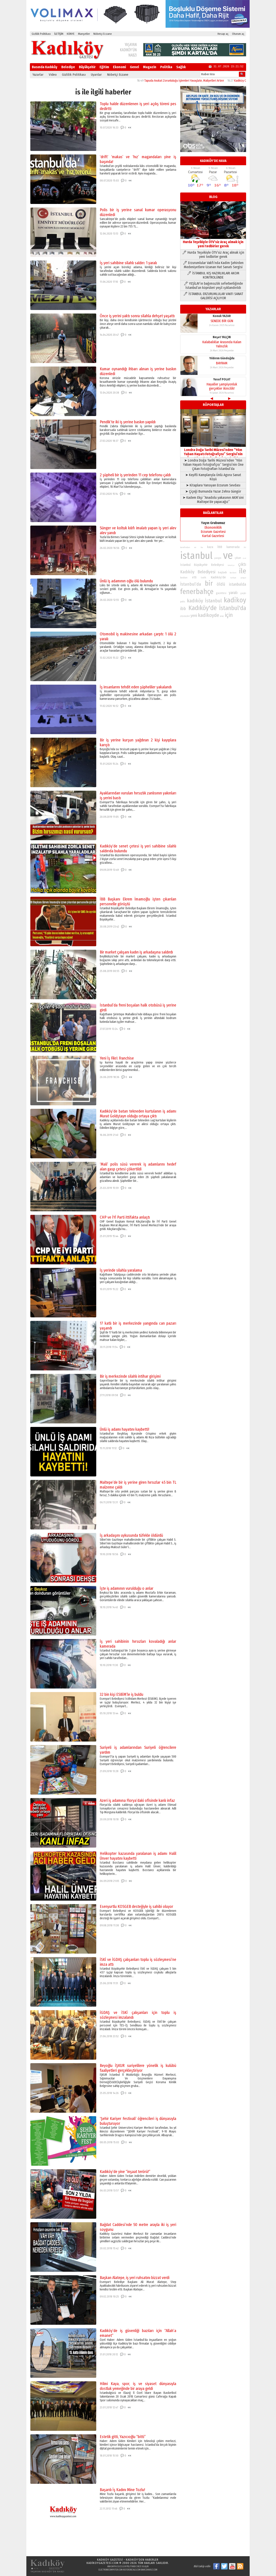 The height and width of the screenshot is (2576, 276). What do you see at coordinates (237, 584) in the screenshot?
I see `istanbulda [istanbulda (116 öge)]` at bounding box center [237, 584].